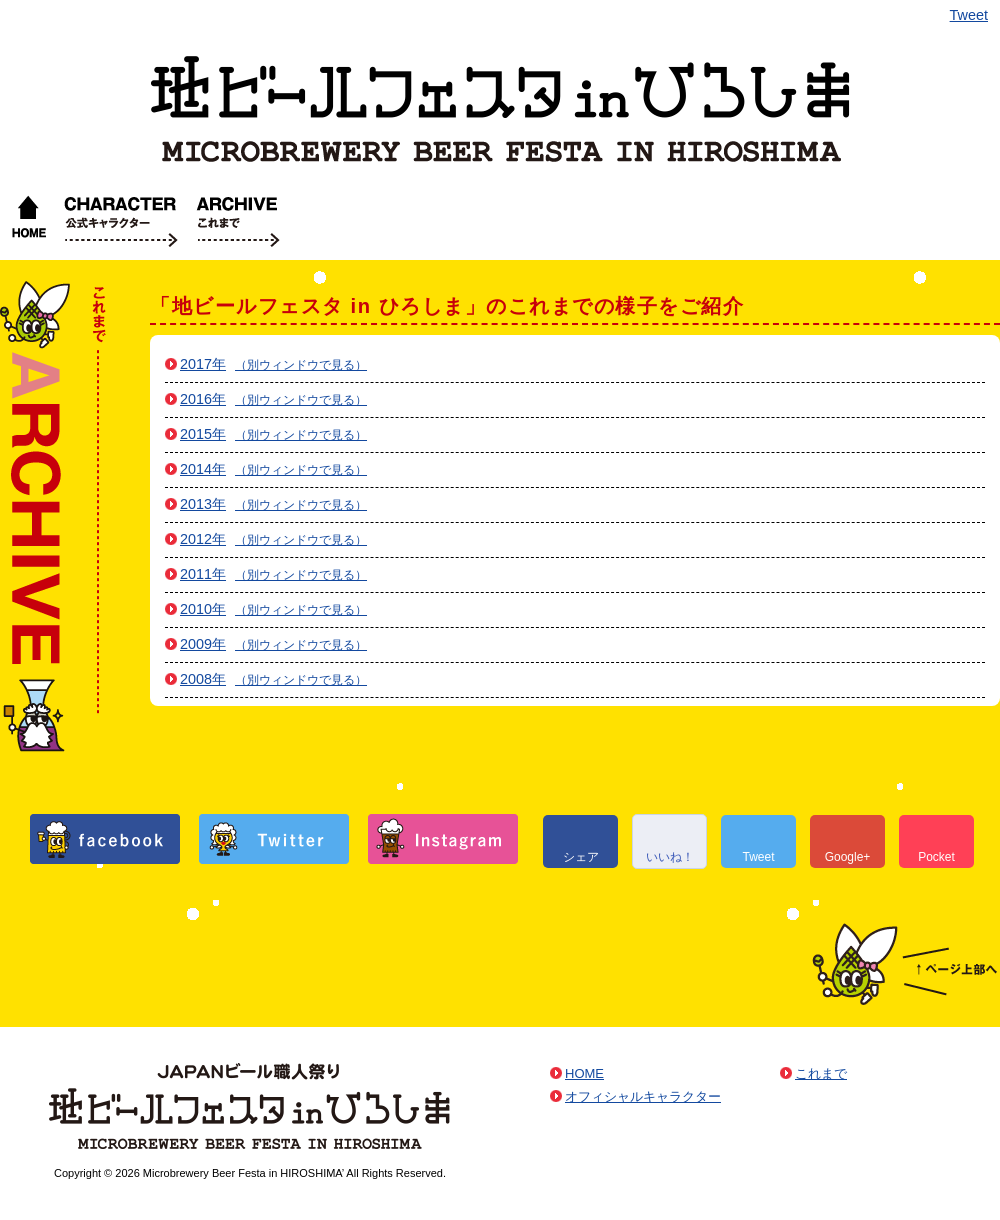  I want to click on （別ウィンドウで見る）, so click(301, 365).